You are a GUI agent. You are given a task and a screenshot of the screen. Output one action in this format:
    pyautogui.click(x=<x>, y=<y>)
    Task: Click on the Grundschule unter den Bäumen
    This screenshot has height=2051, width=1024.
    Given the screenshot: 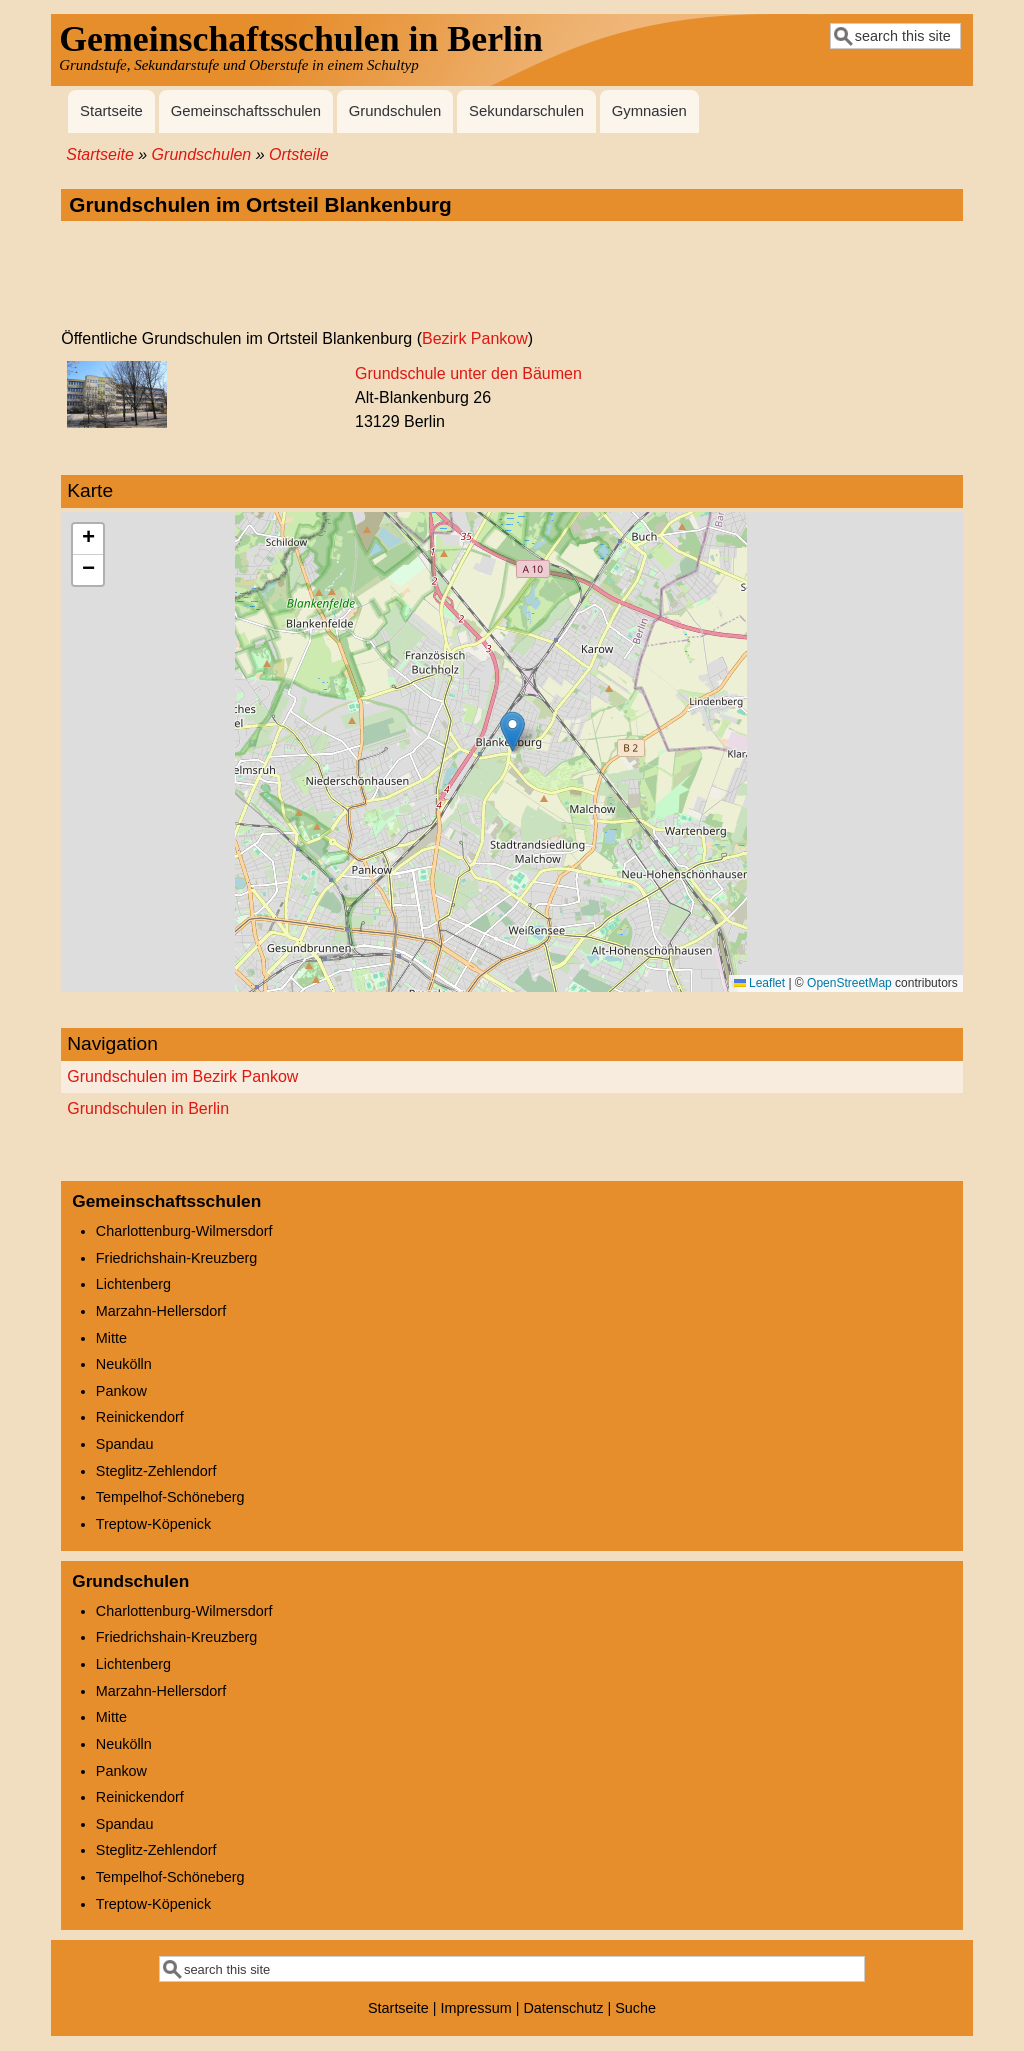 What is the action you would take?
    pyautogui.click(x=468, y=373)
    